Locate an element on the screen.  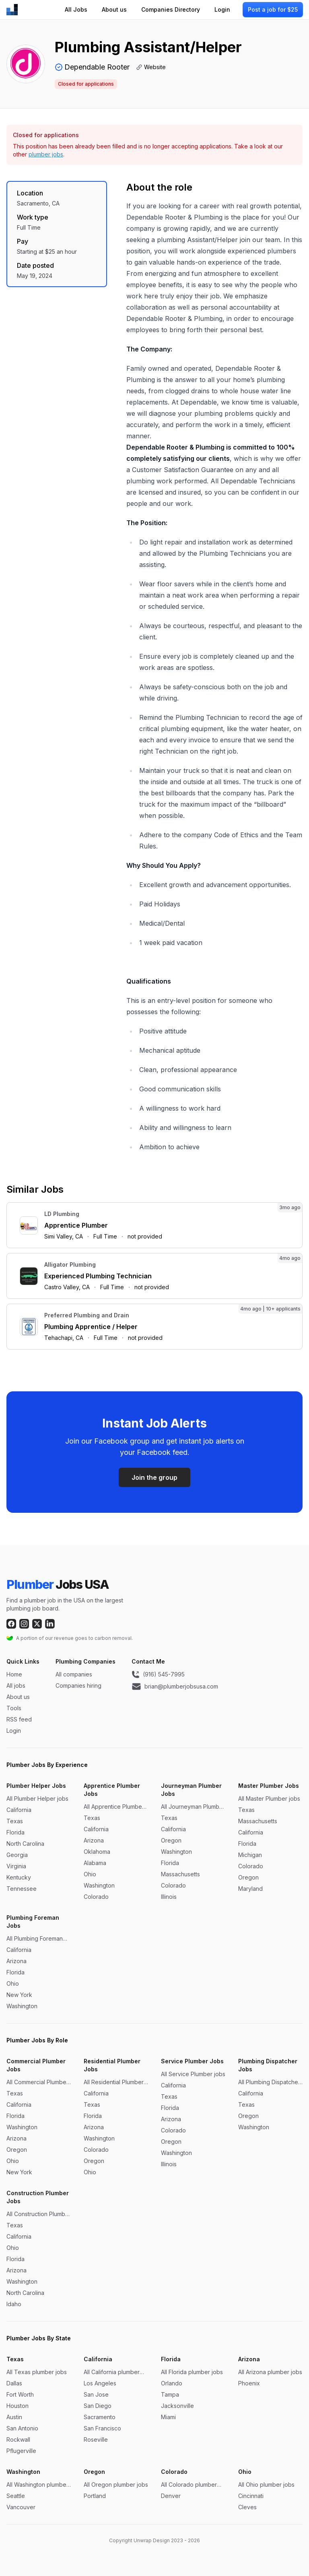
RSS feed is located at coordinates (19, 1719).